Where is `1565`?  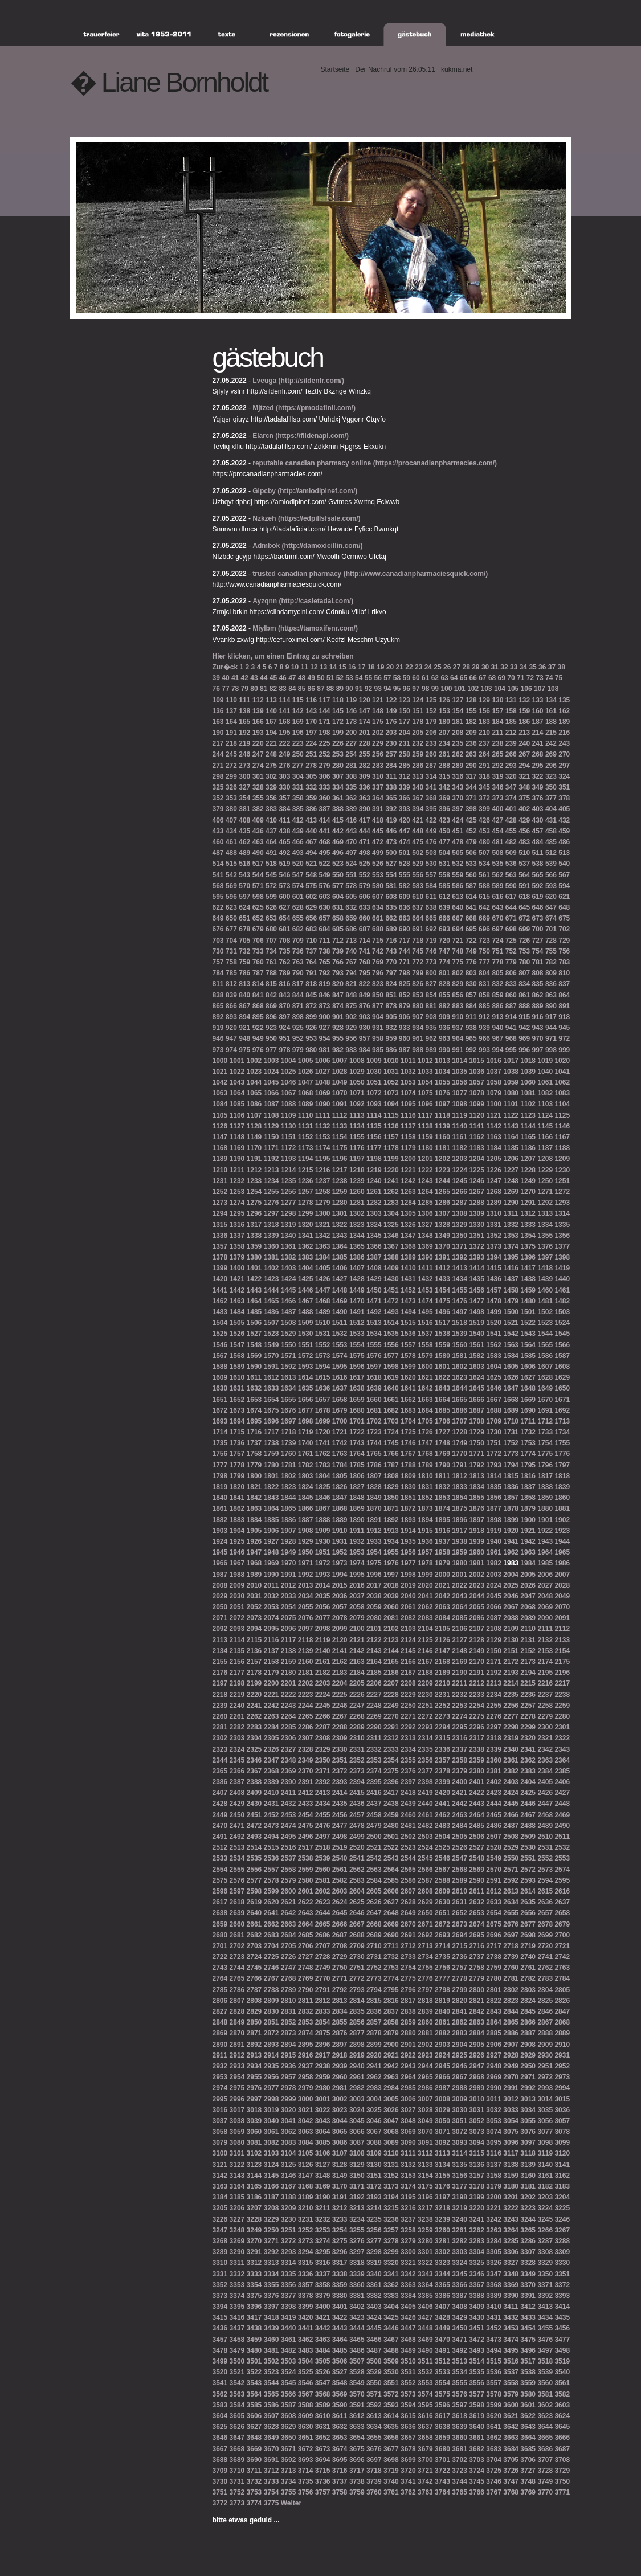 1565 is located at coordinates (545, 1345).